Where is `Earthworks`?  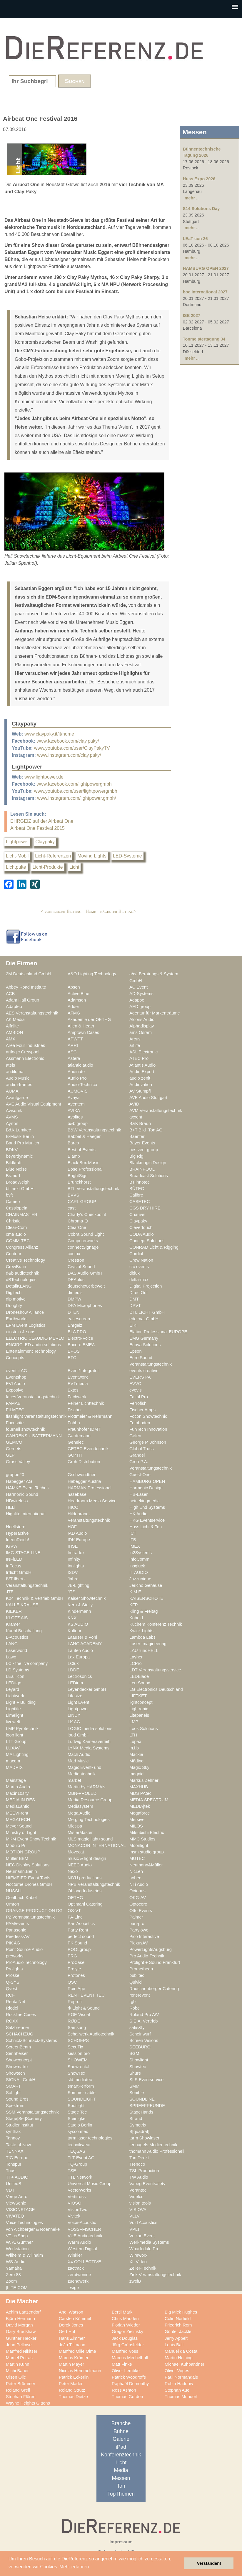
Earthworks is located at coordinates (17, 1318).